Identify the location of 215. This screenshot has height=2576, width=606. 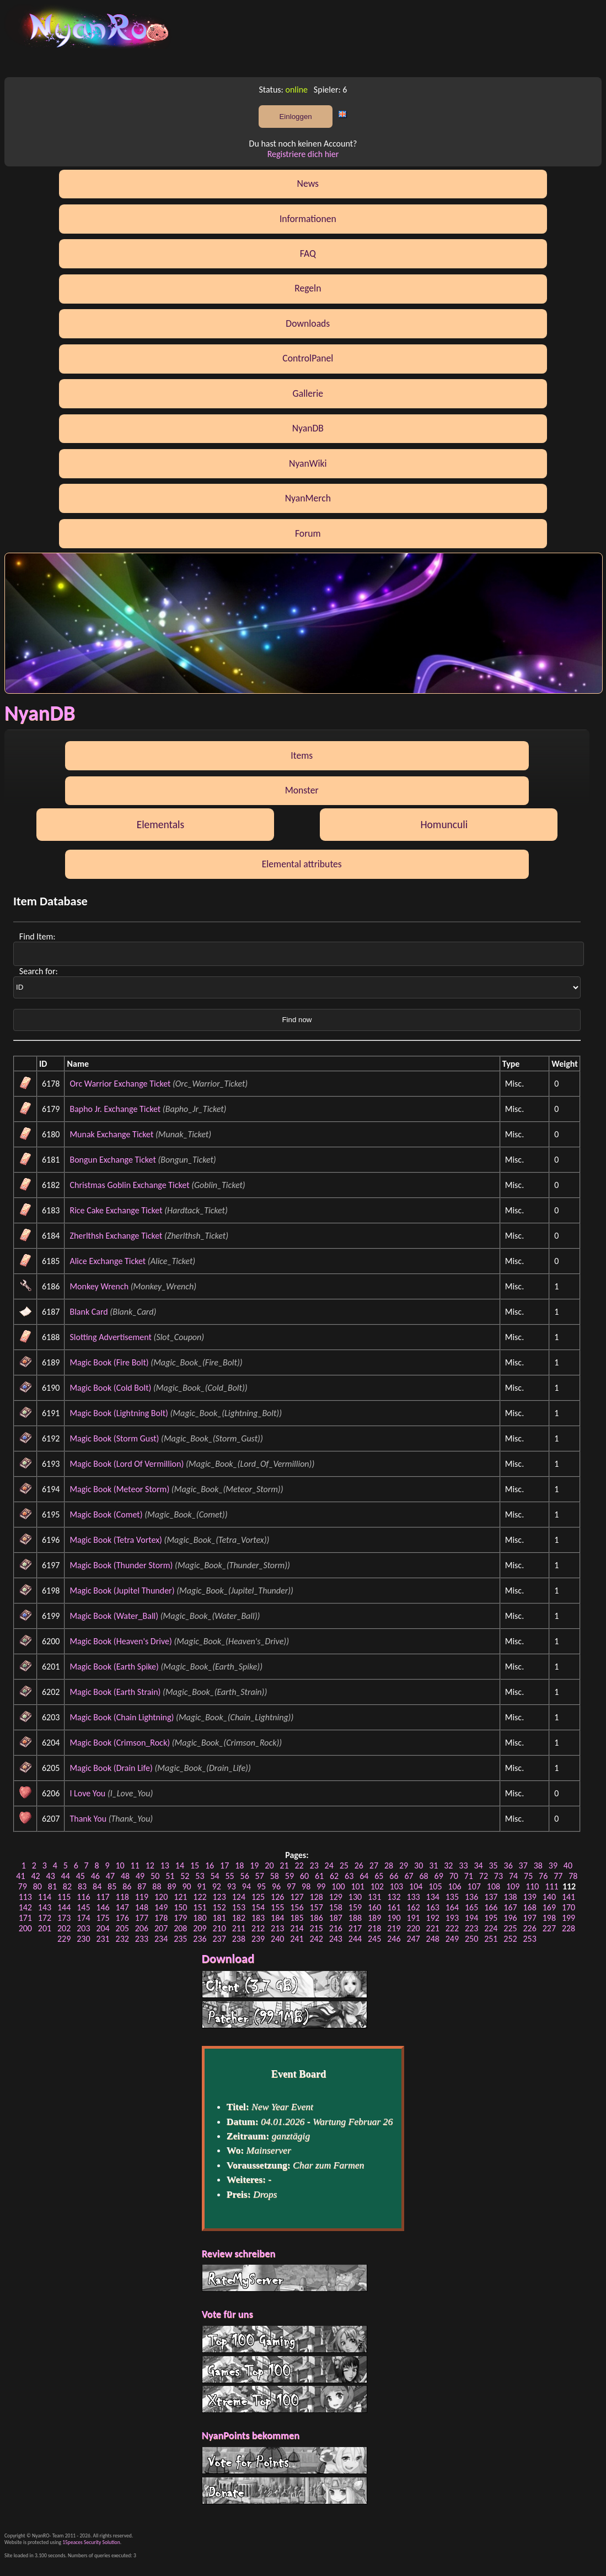
(316, 1928).